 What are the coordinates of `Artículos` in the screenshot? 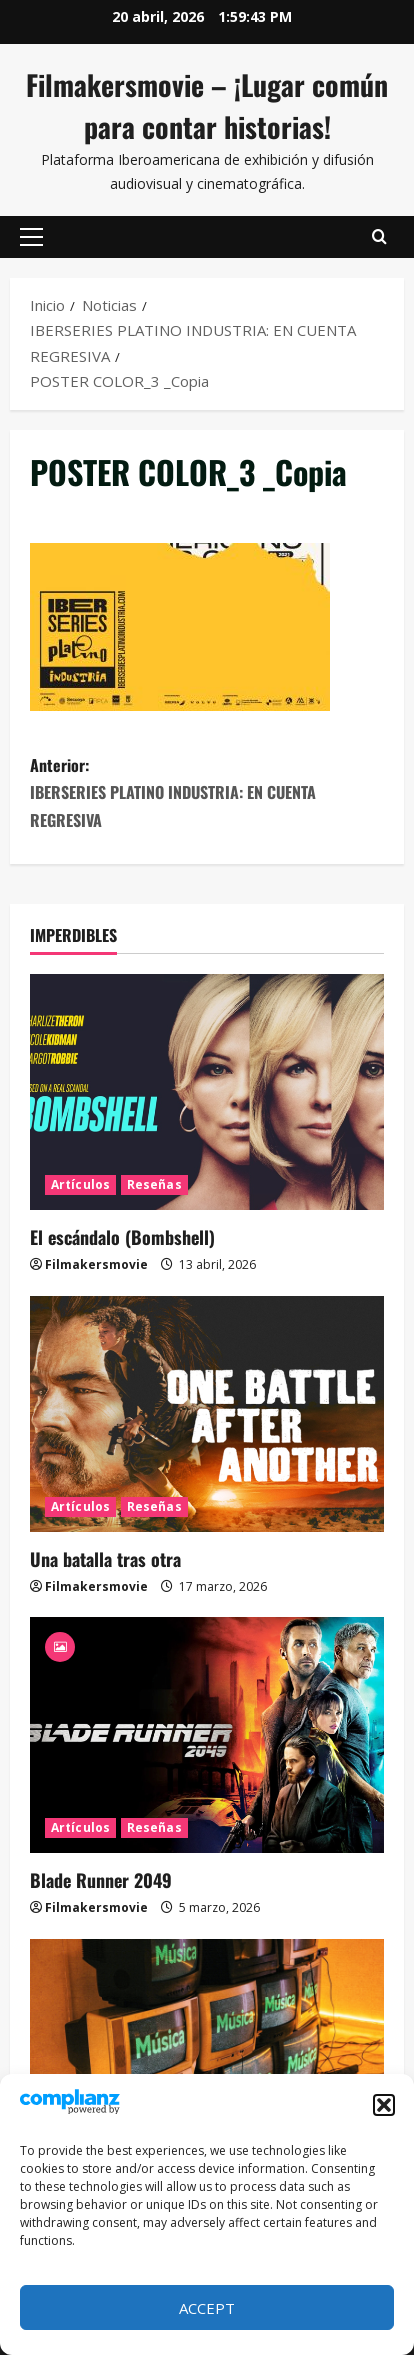 It's located at (80, 1184).